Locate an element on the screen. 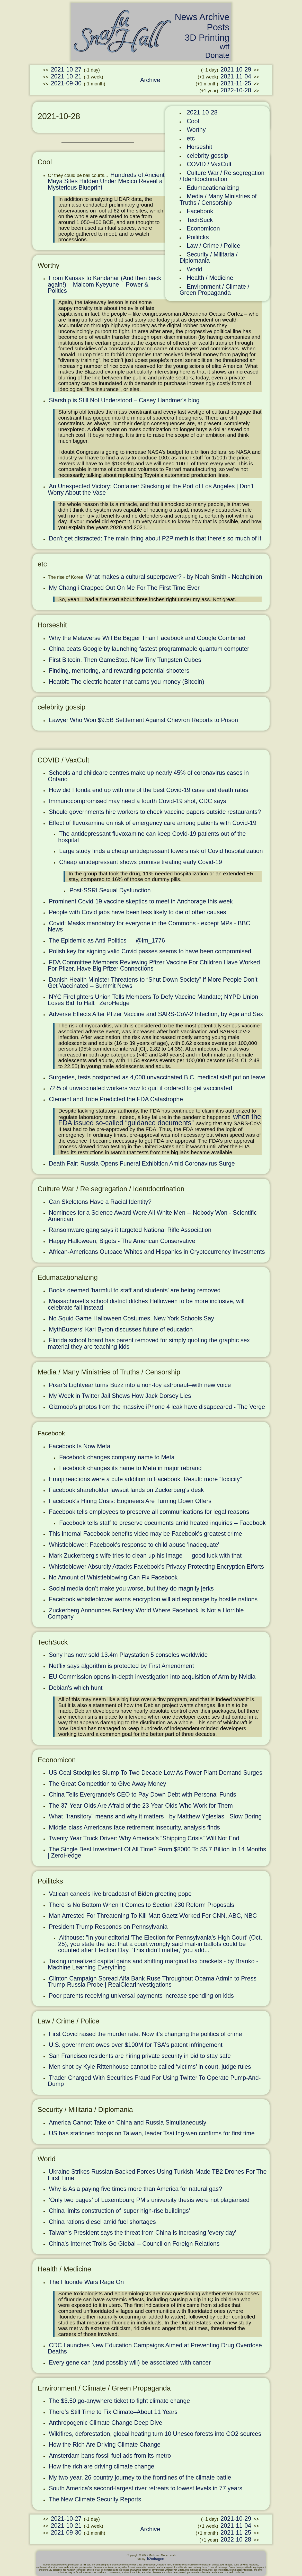 The width and height of the screenshot is (302, 2576). Immunocompromised may need a fourth Covid-19 shot, CDC says is located at coordinates (137, 801).